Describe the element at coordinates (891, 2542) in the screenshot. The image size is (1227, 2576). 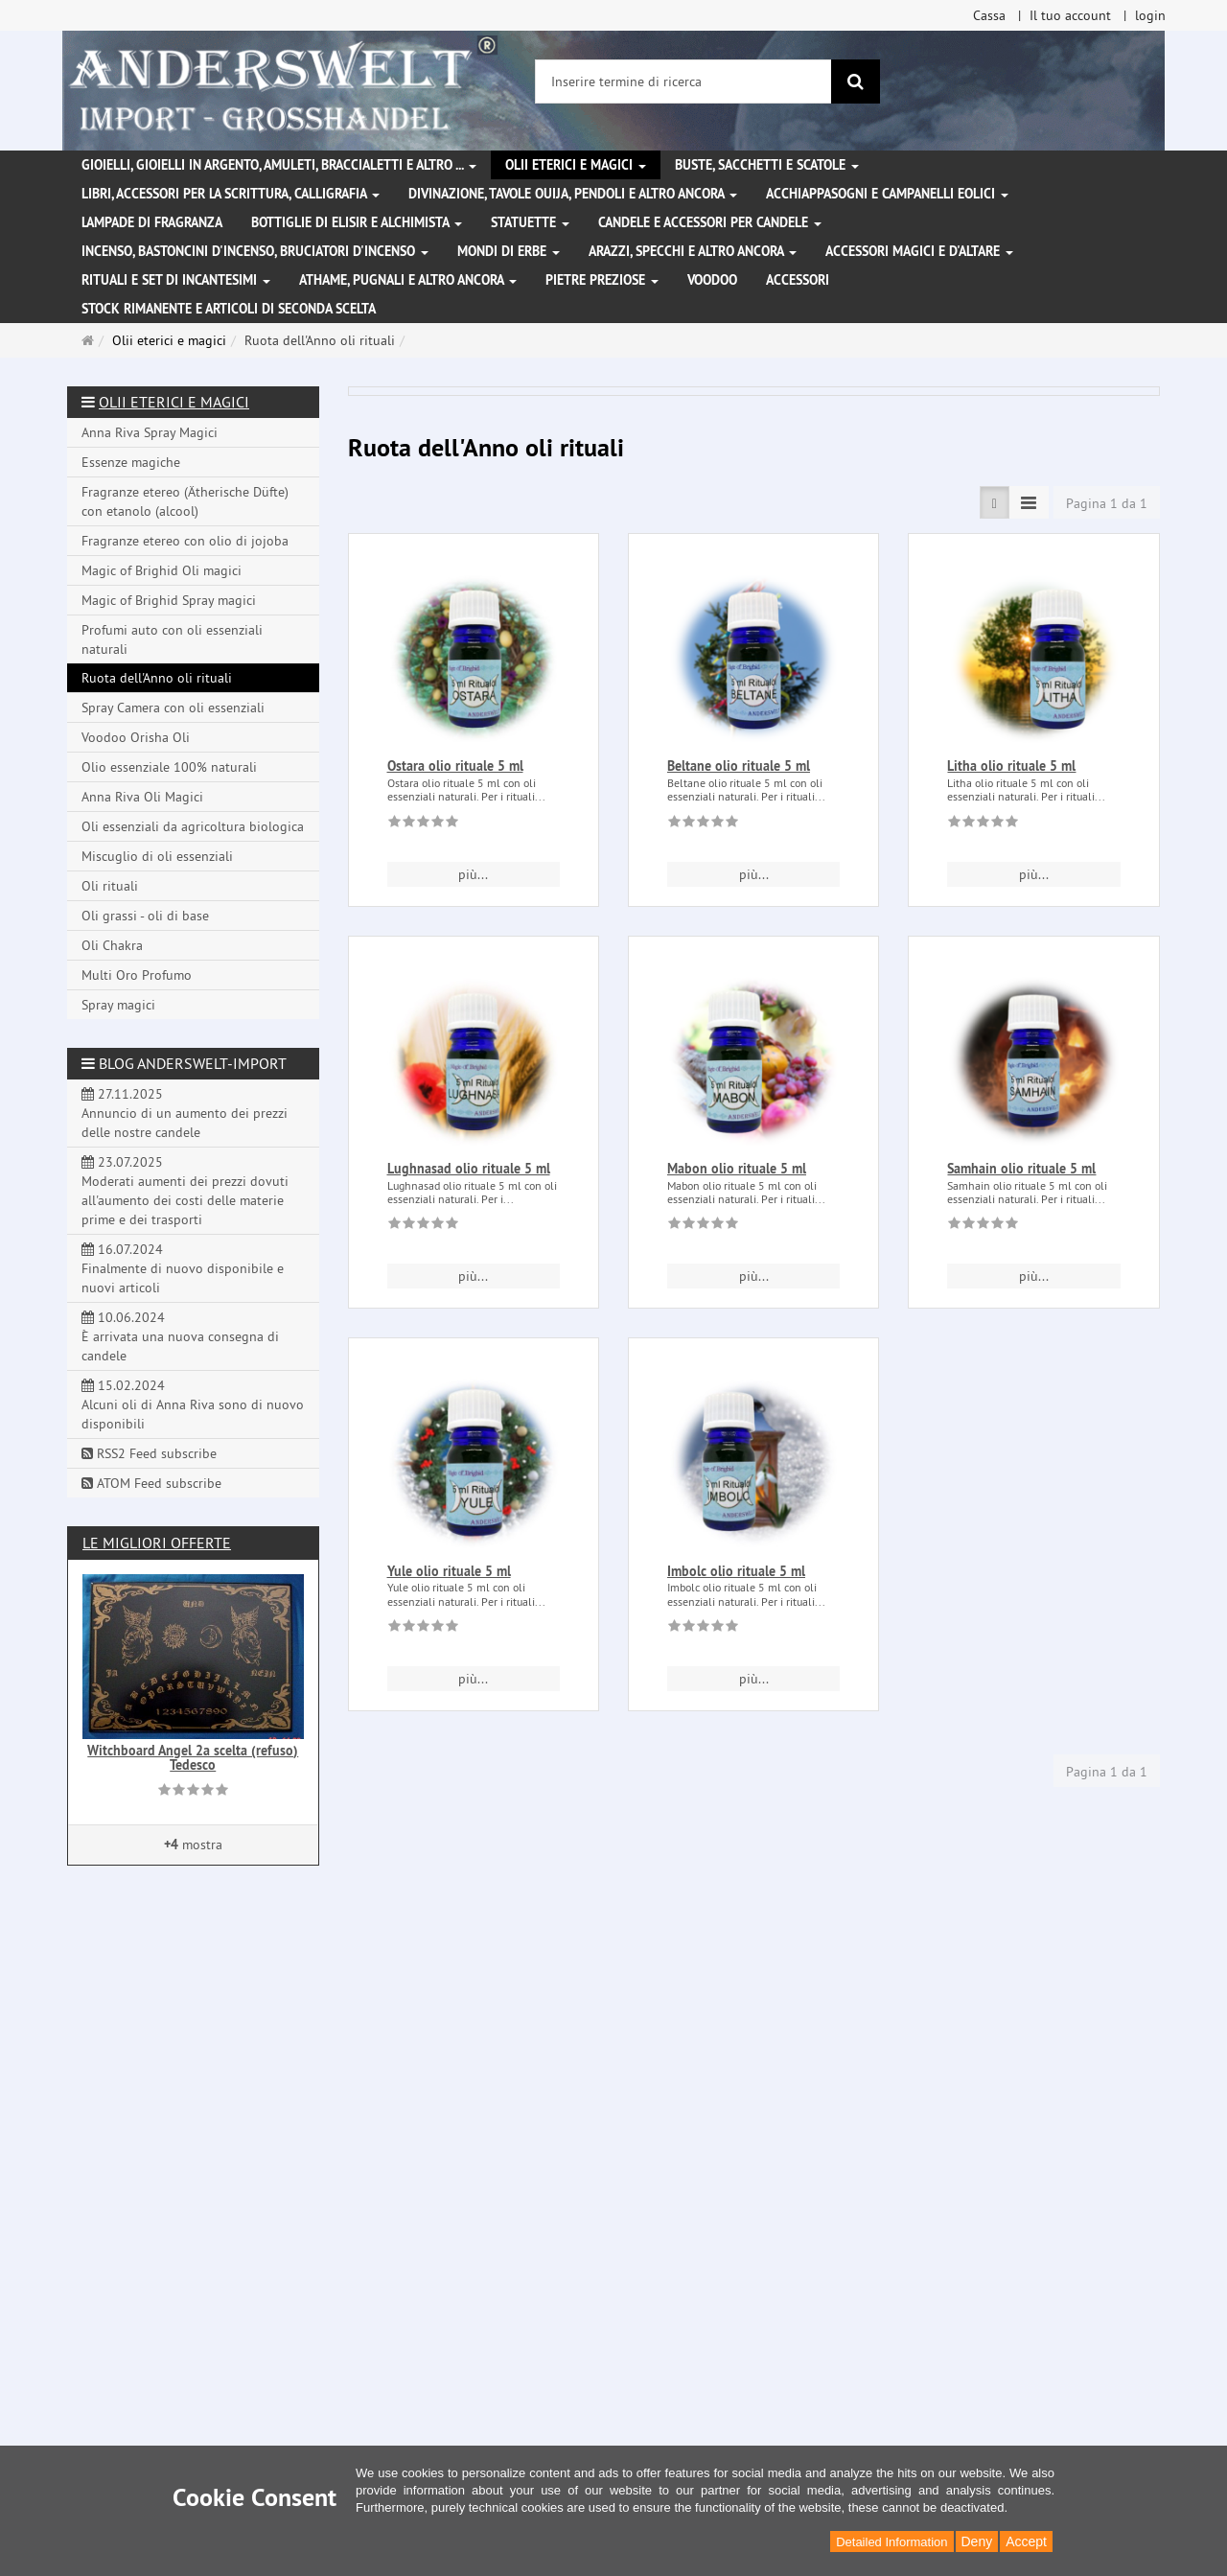
I see `Detailed Information` at that location.